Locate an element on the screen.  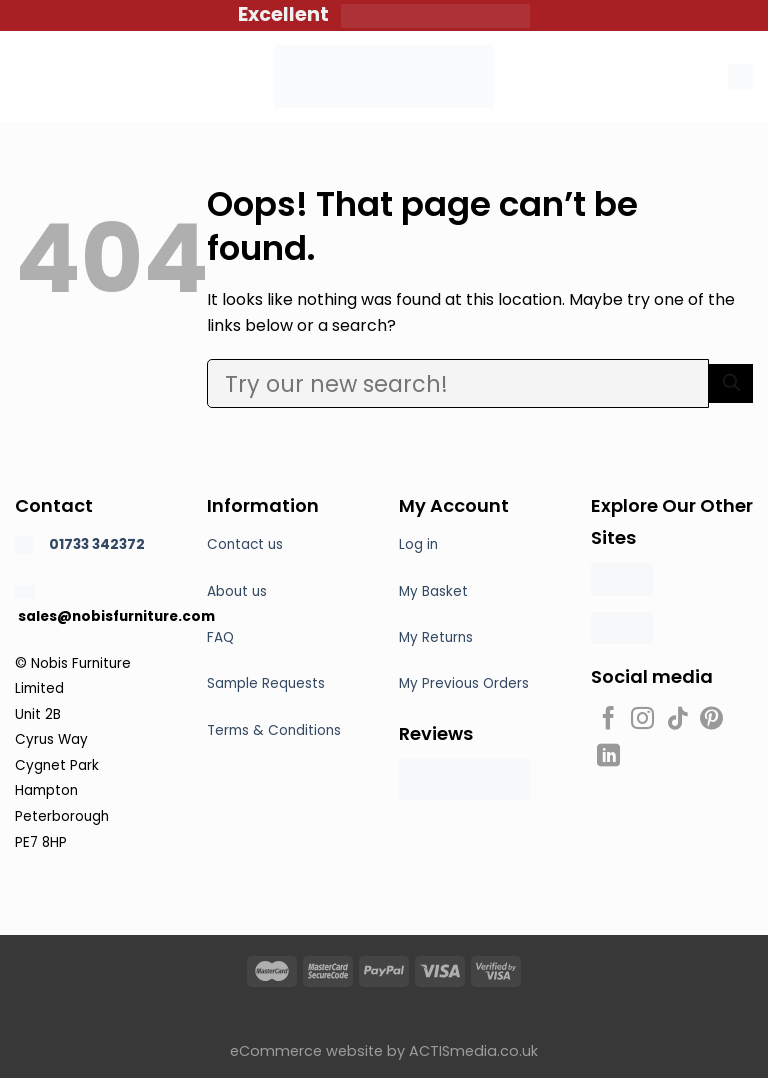
[Follow on Facebook] is located at coordinates (608, 720).